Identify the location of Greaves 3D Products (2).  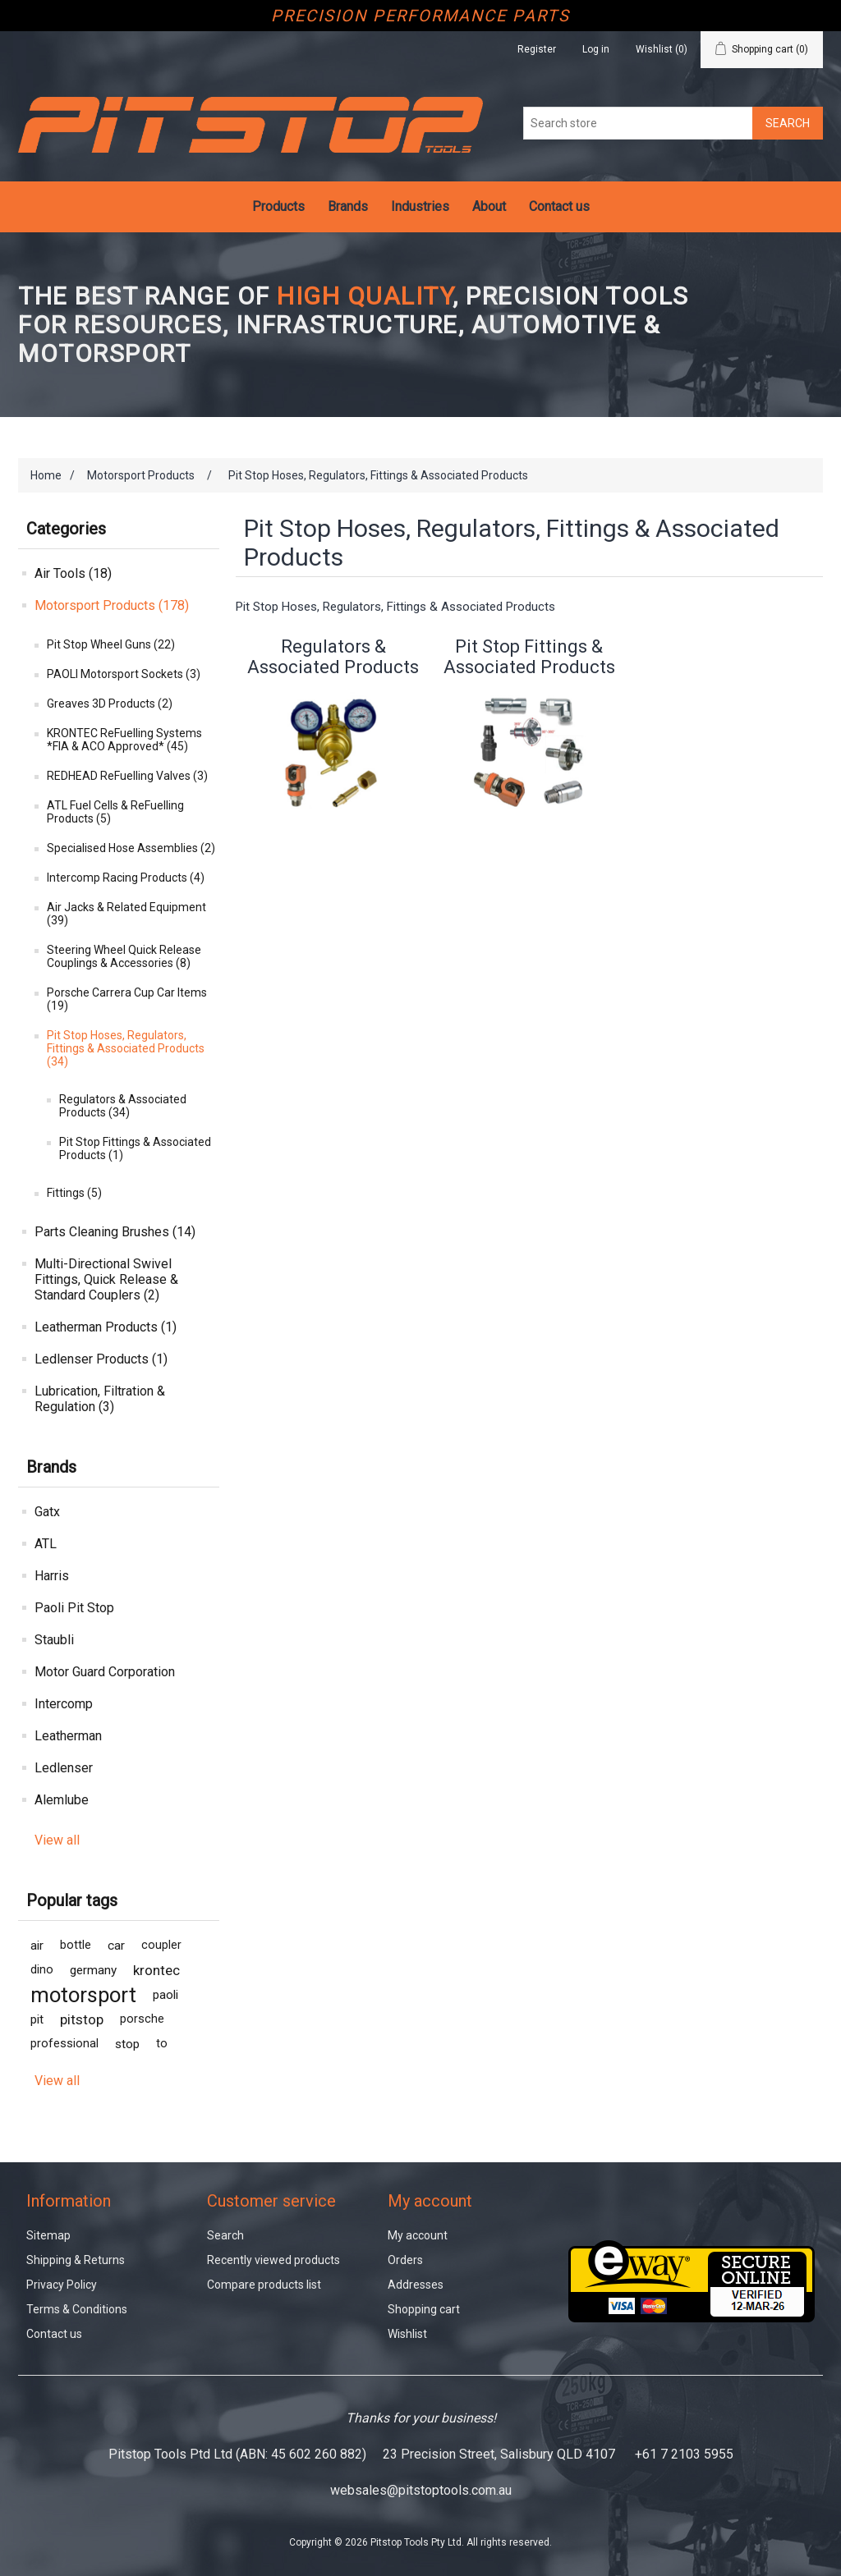
(109, 703).